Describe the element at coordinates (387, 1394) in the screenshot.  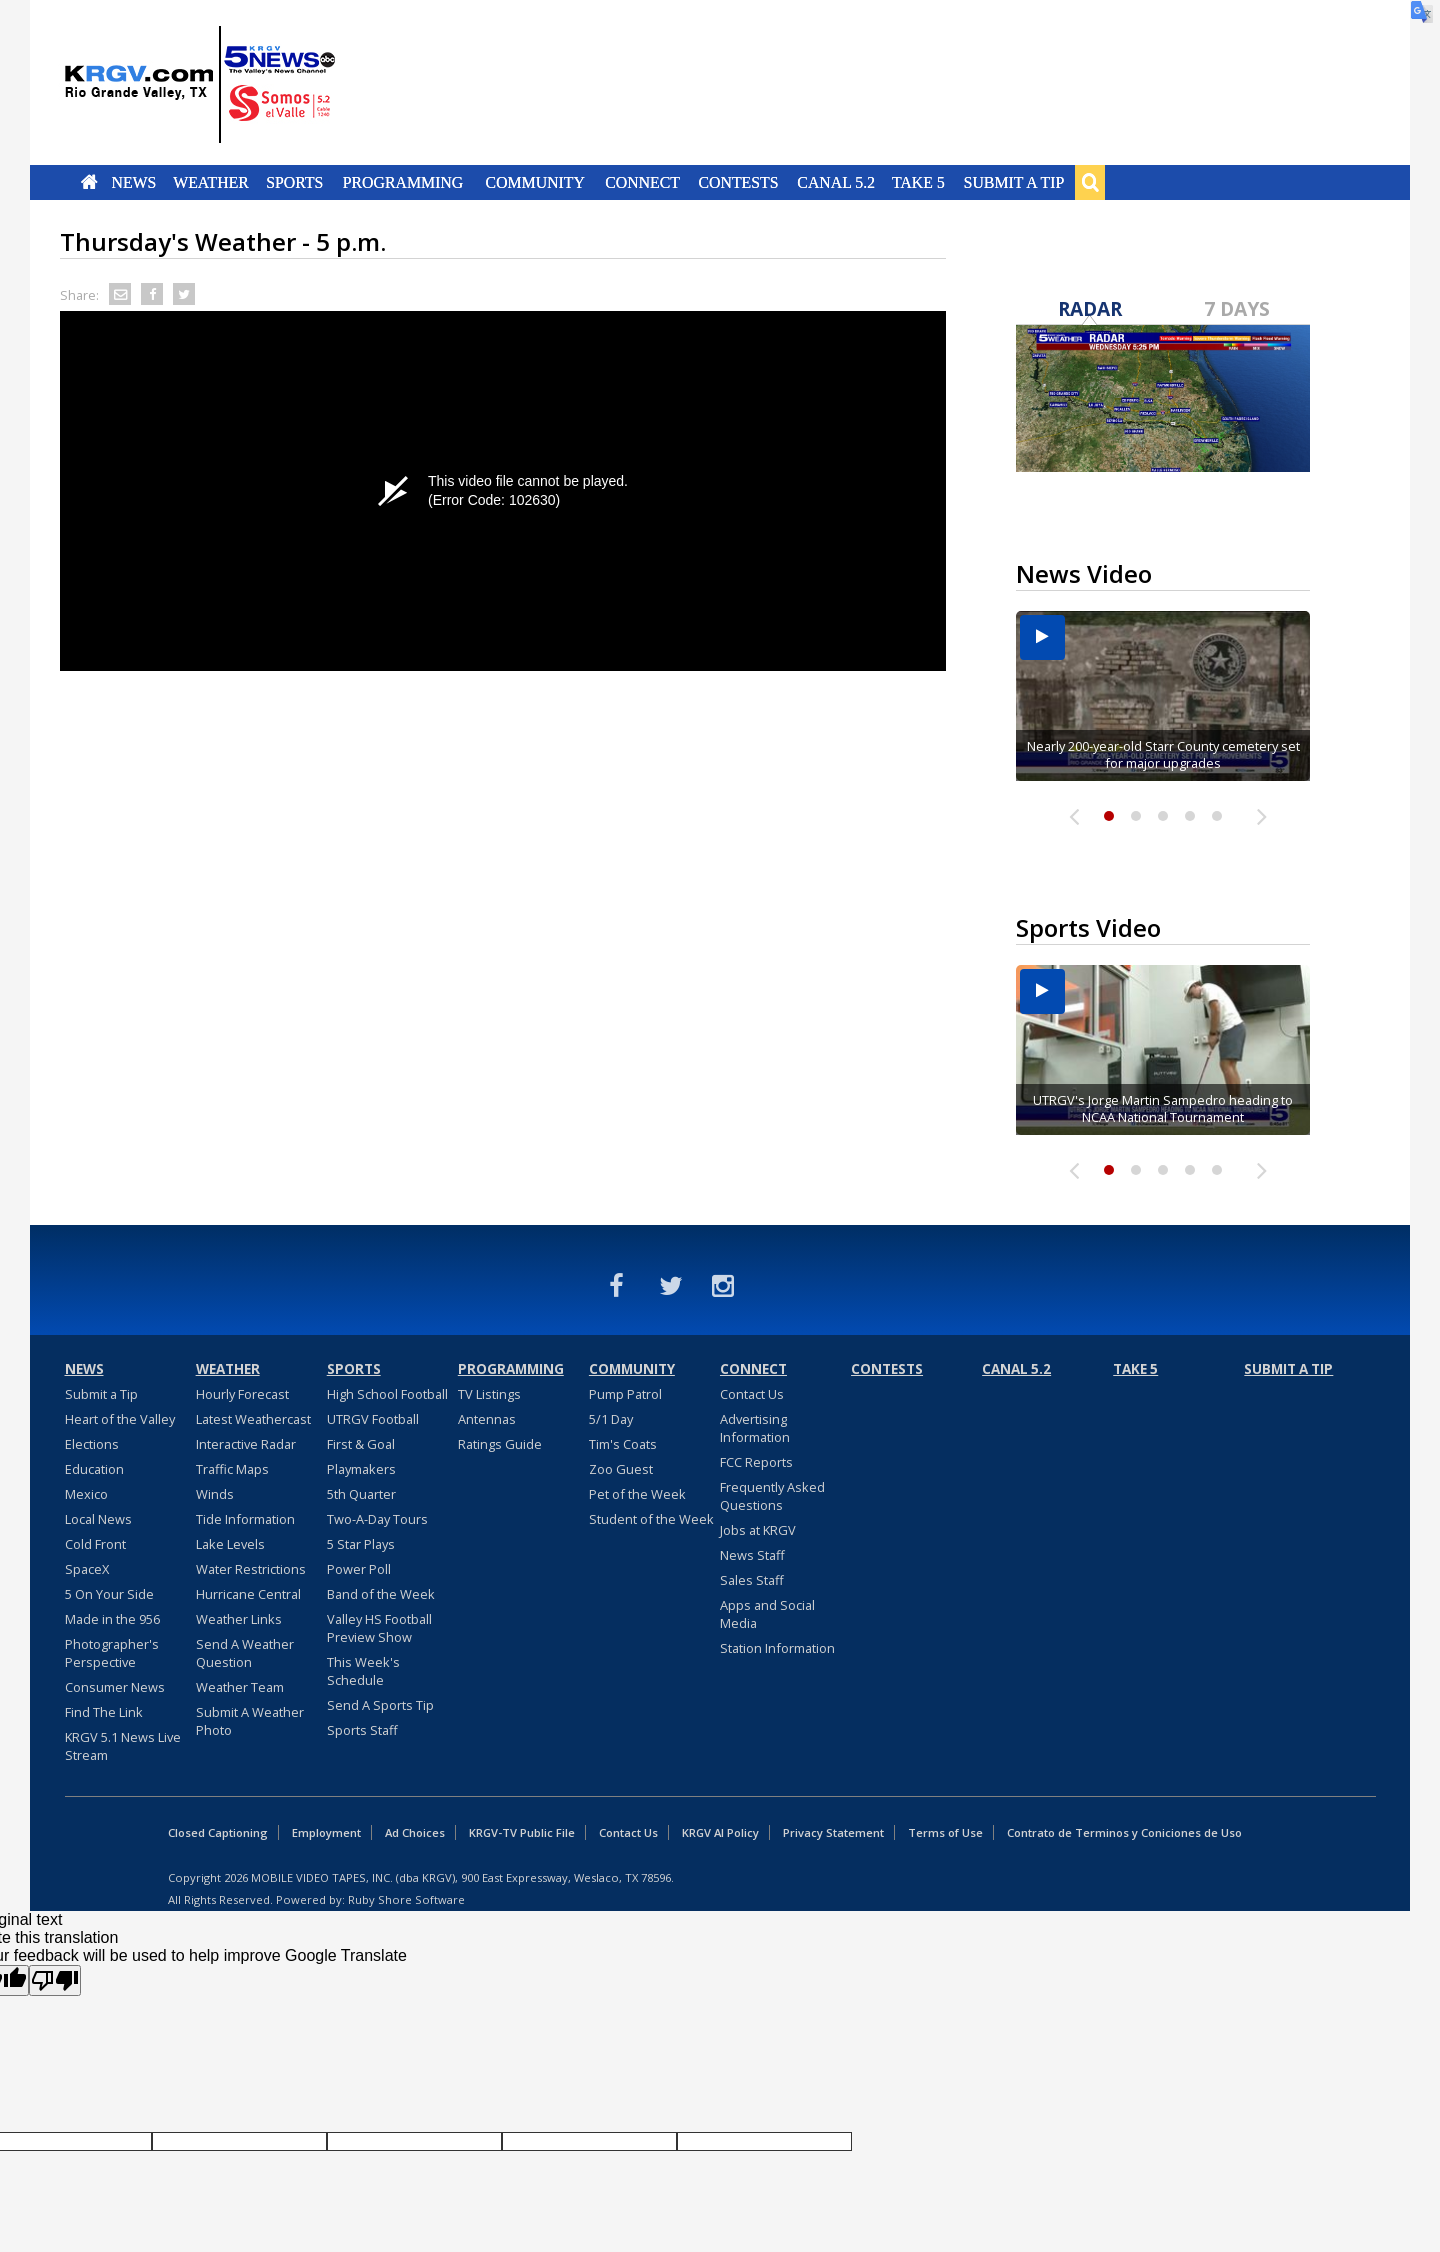
I see `High School Football` at that location.